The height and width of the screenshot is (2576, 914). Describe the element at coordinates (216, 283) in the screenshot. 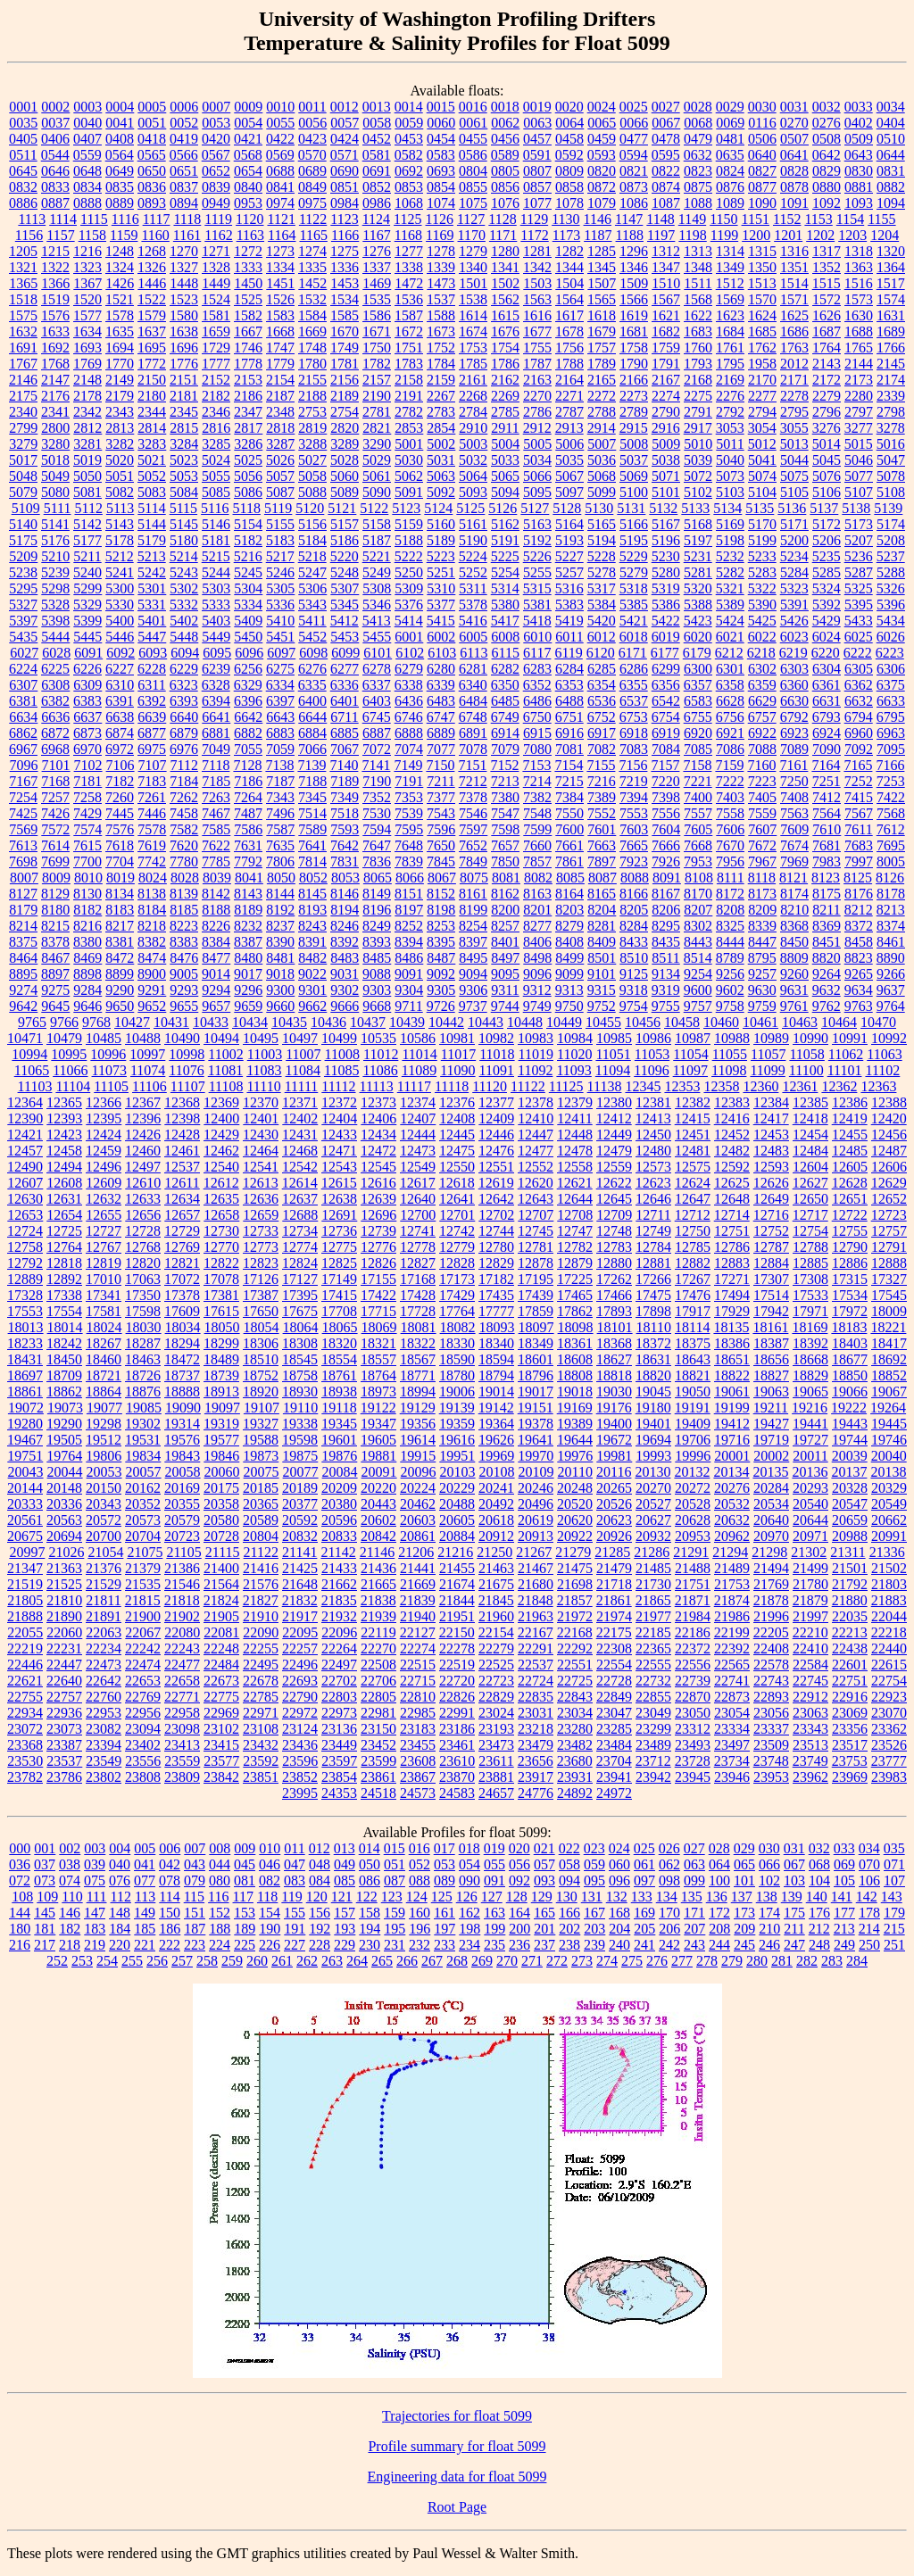

I see `1449` at that location.